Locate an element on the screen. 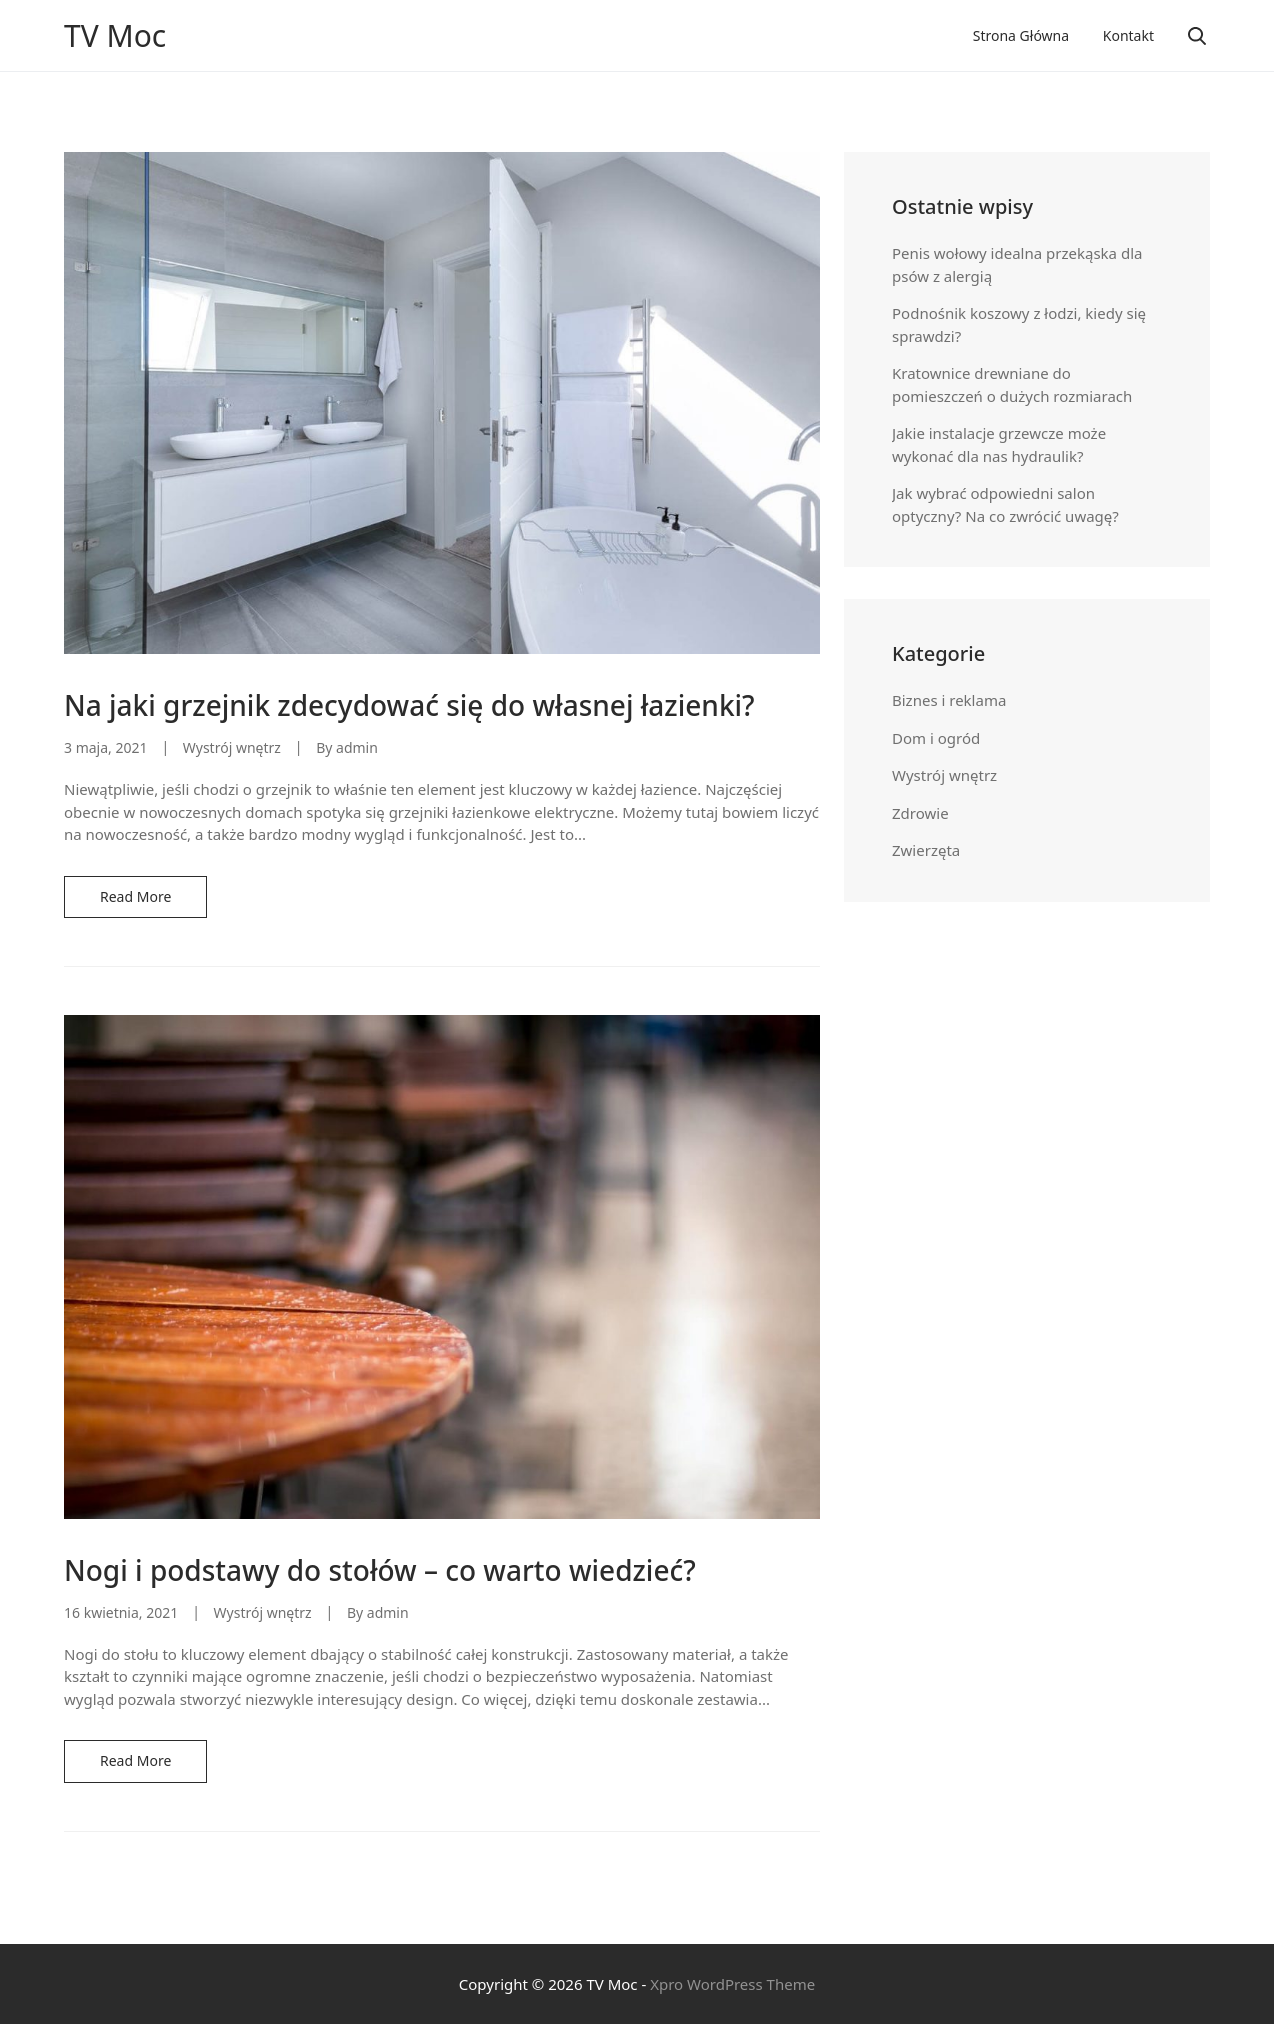 Image resolution: width=1274 pixels, height=2024 pixels. Na jaki grzejnik zdecydować się do własnej łazienki? is located at coordinates (409, 705).